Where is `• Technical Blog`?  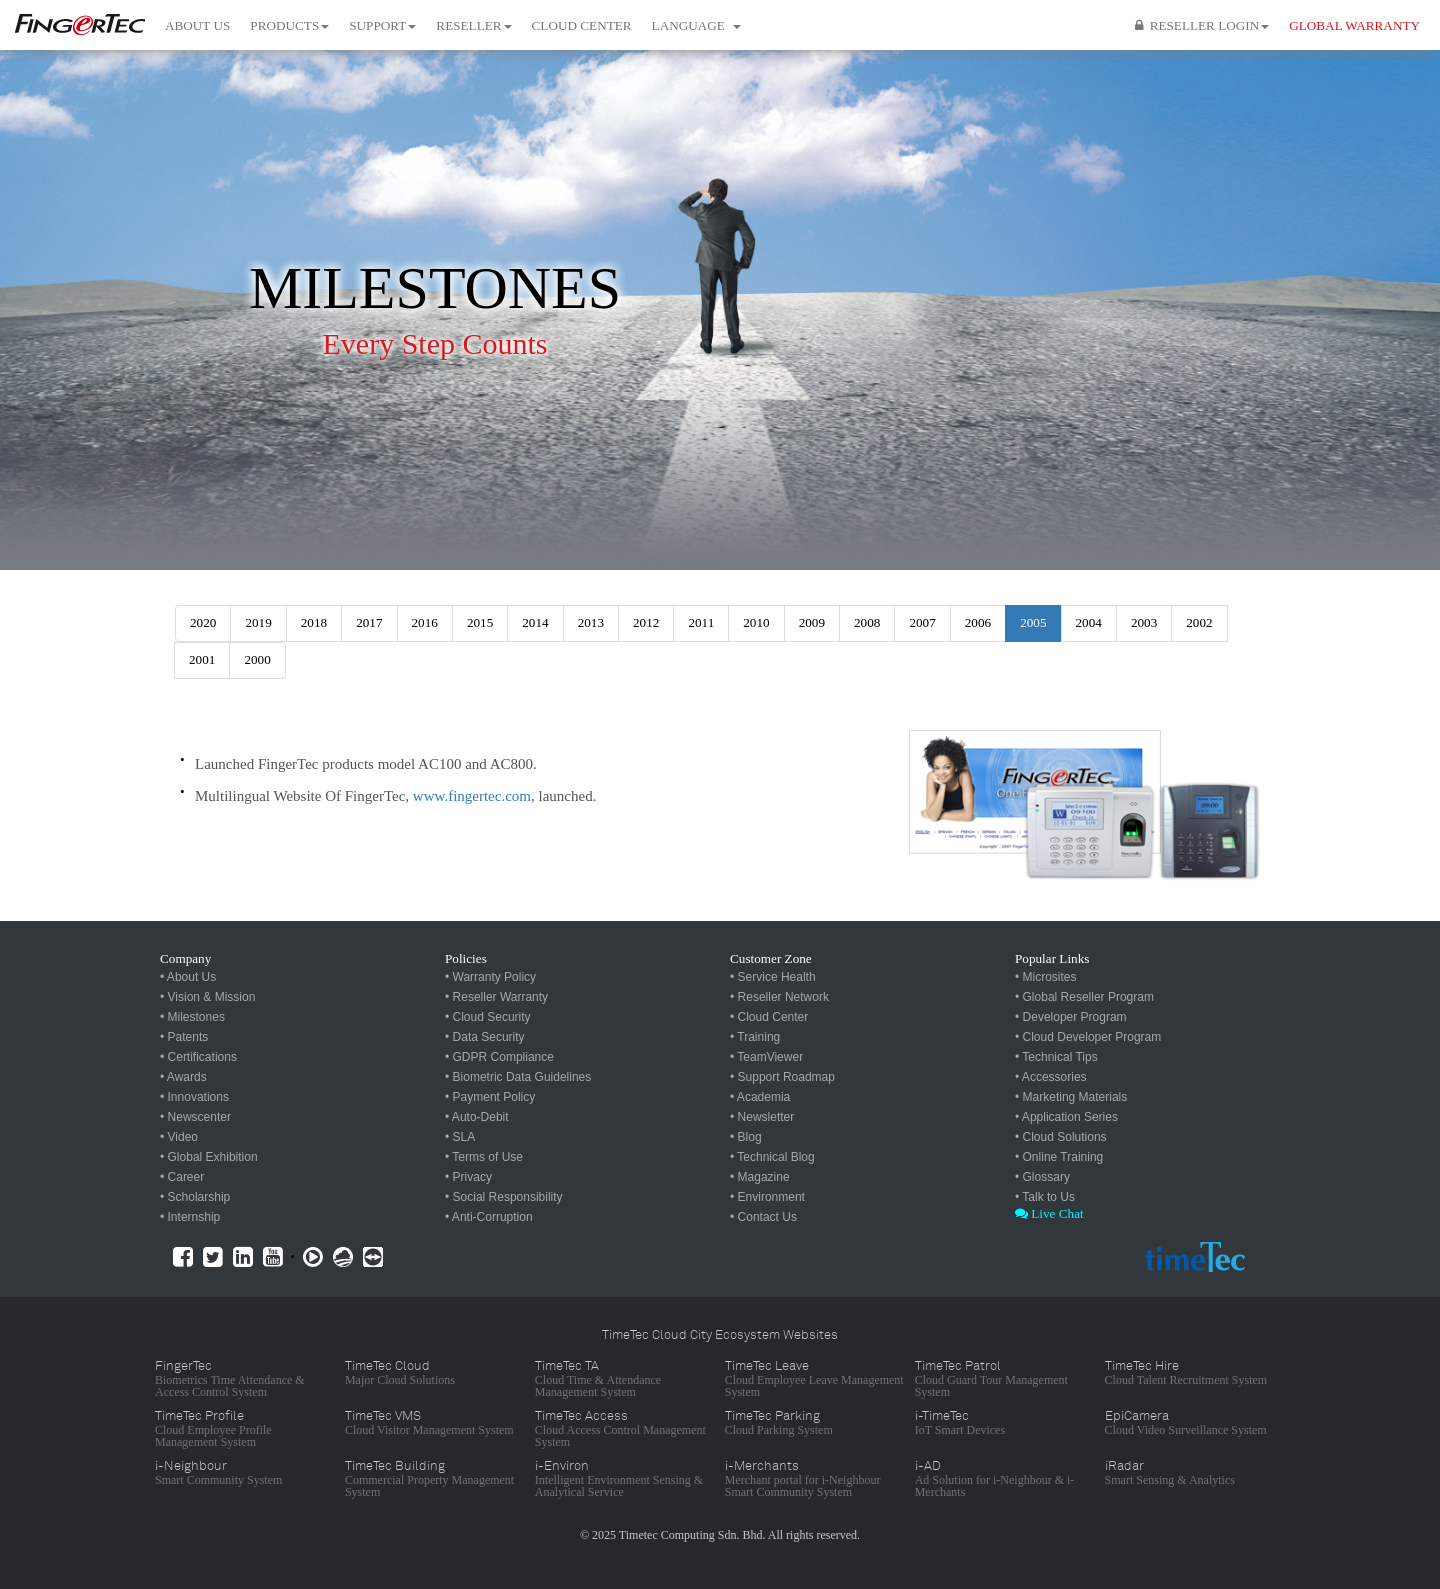
• Technical Blog is located at coordinates (772, 1157).